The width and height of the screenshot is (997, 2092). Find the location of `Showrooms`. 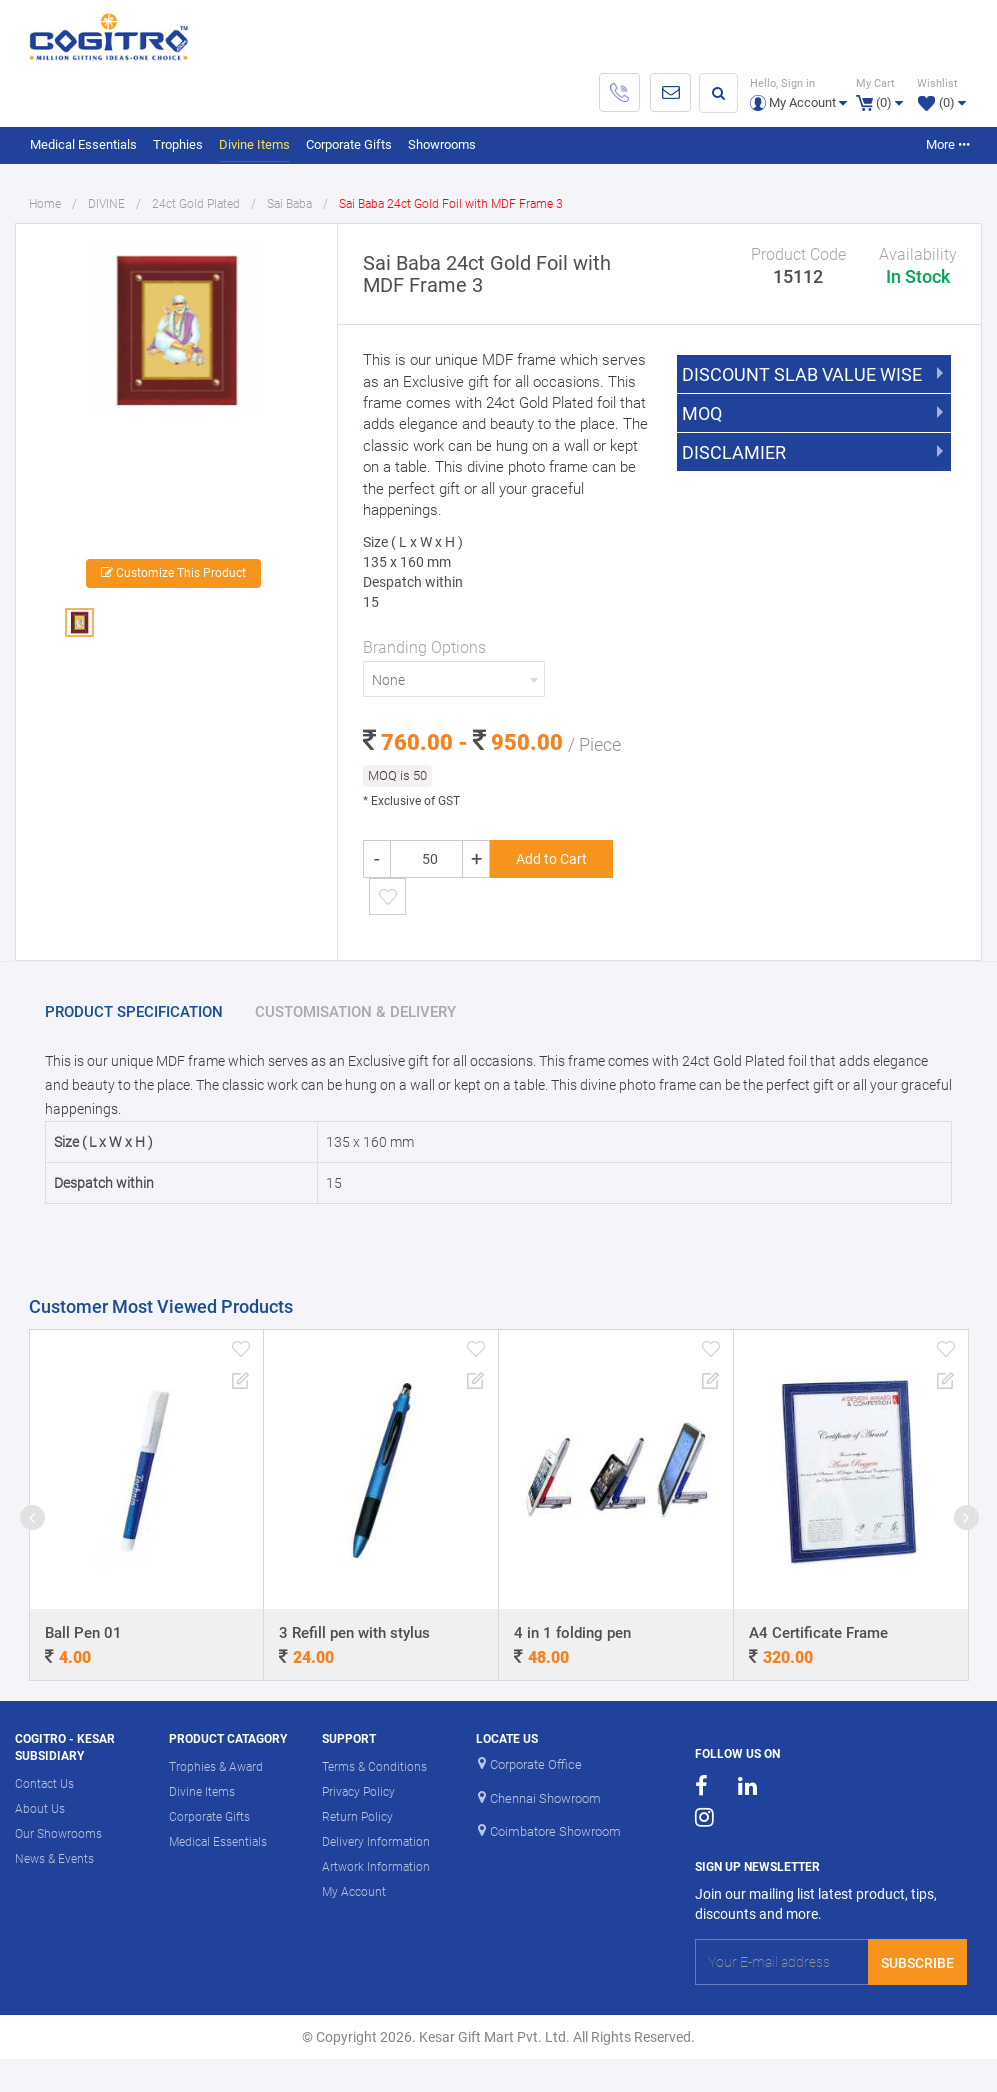

Showrooms is located at coordinates (442, 144).